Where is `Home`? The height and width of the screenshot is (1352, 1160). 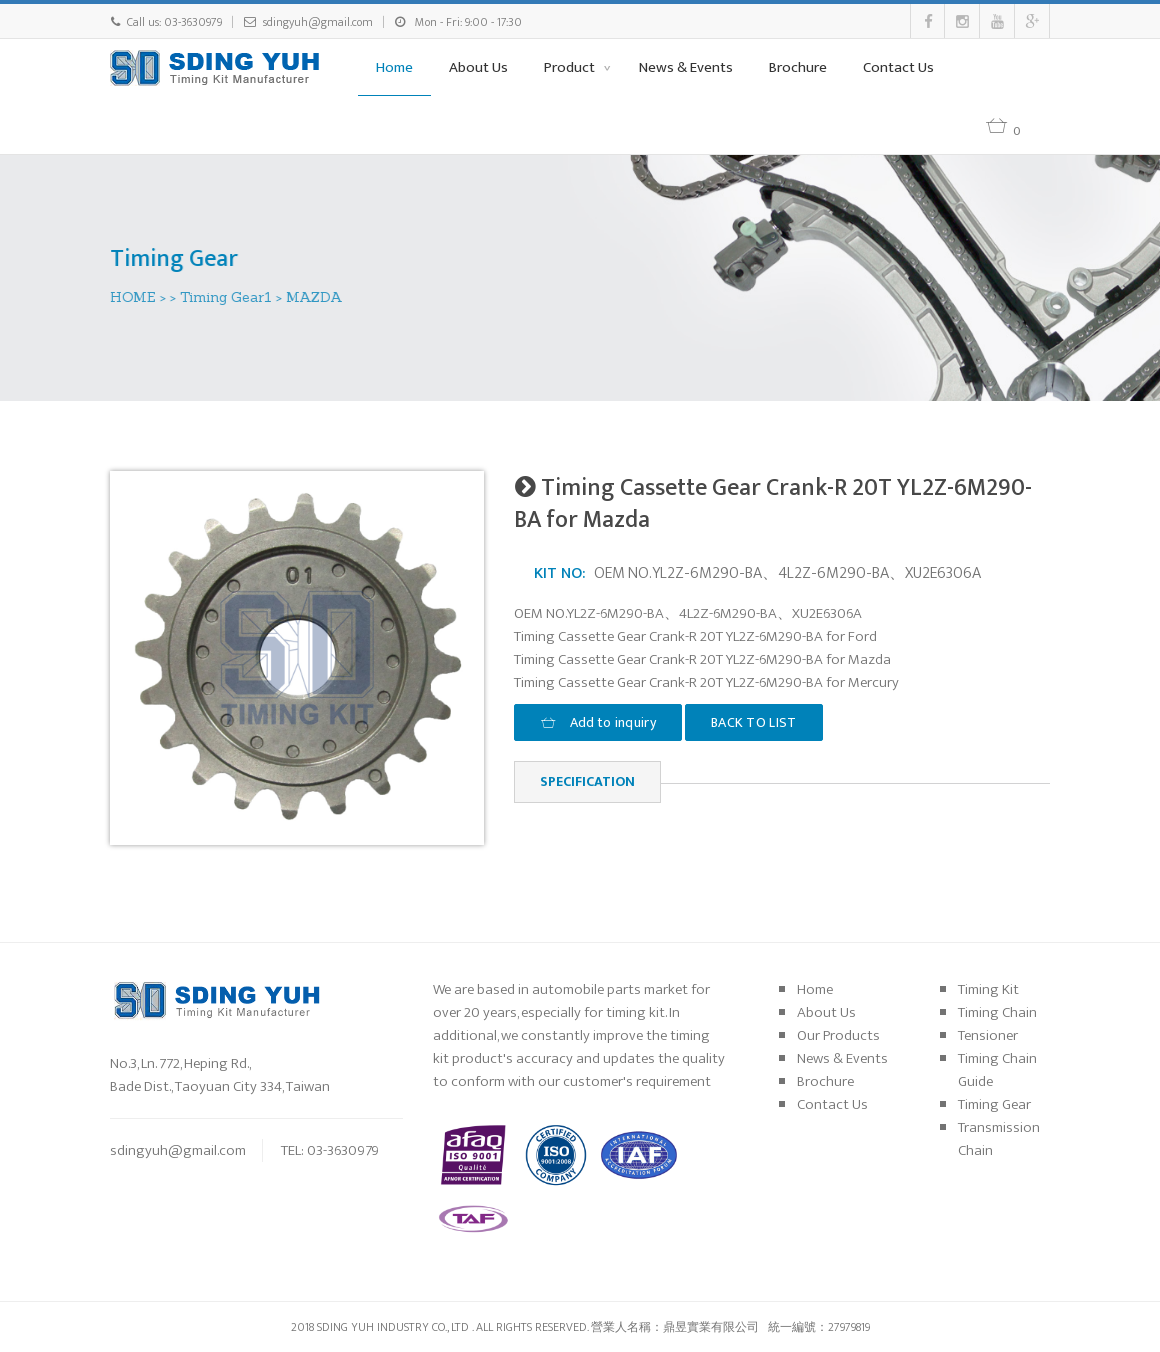 Home is located at coordinates (394, 67).